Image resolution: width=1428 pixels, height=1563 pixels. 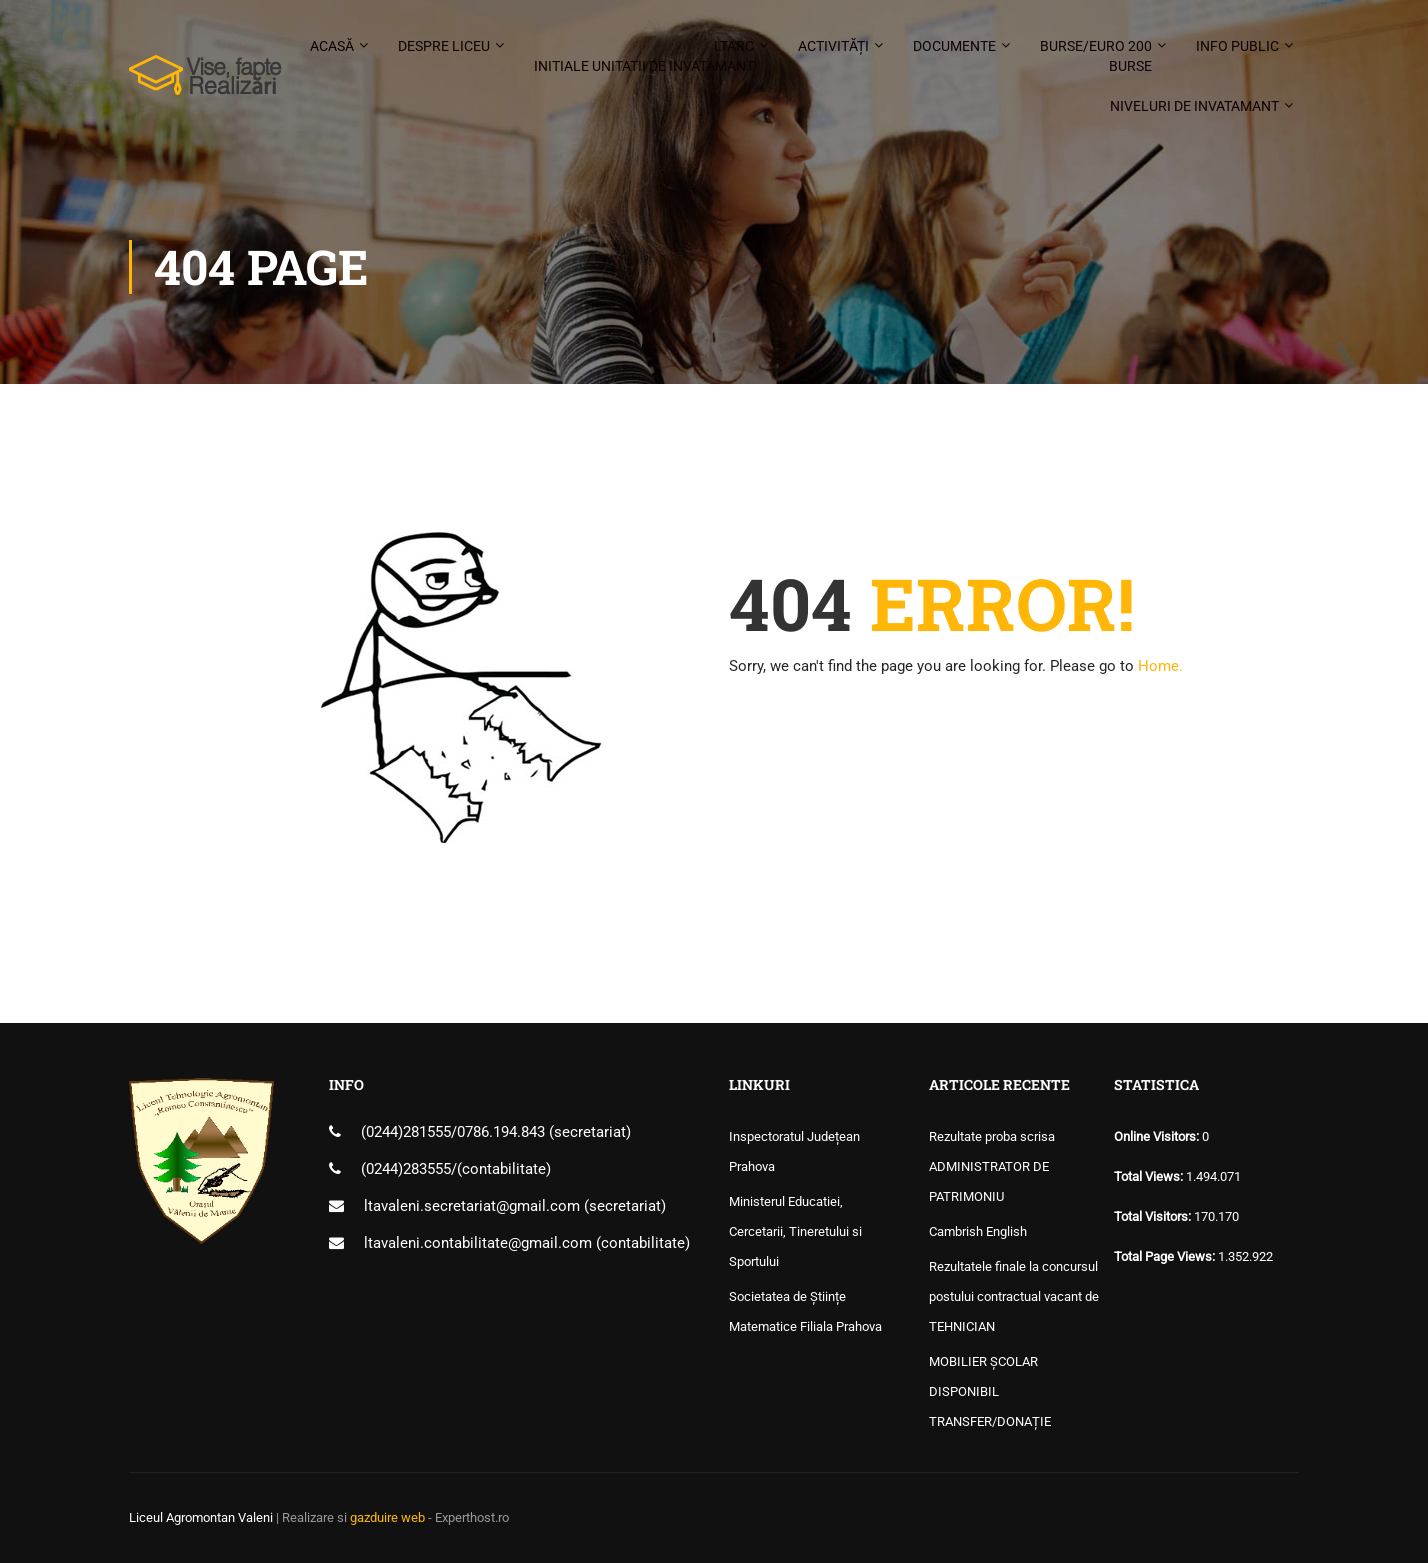 I want to click on Info public, so click(x=1237, y=46).